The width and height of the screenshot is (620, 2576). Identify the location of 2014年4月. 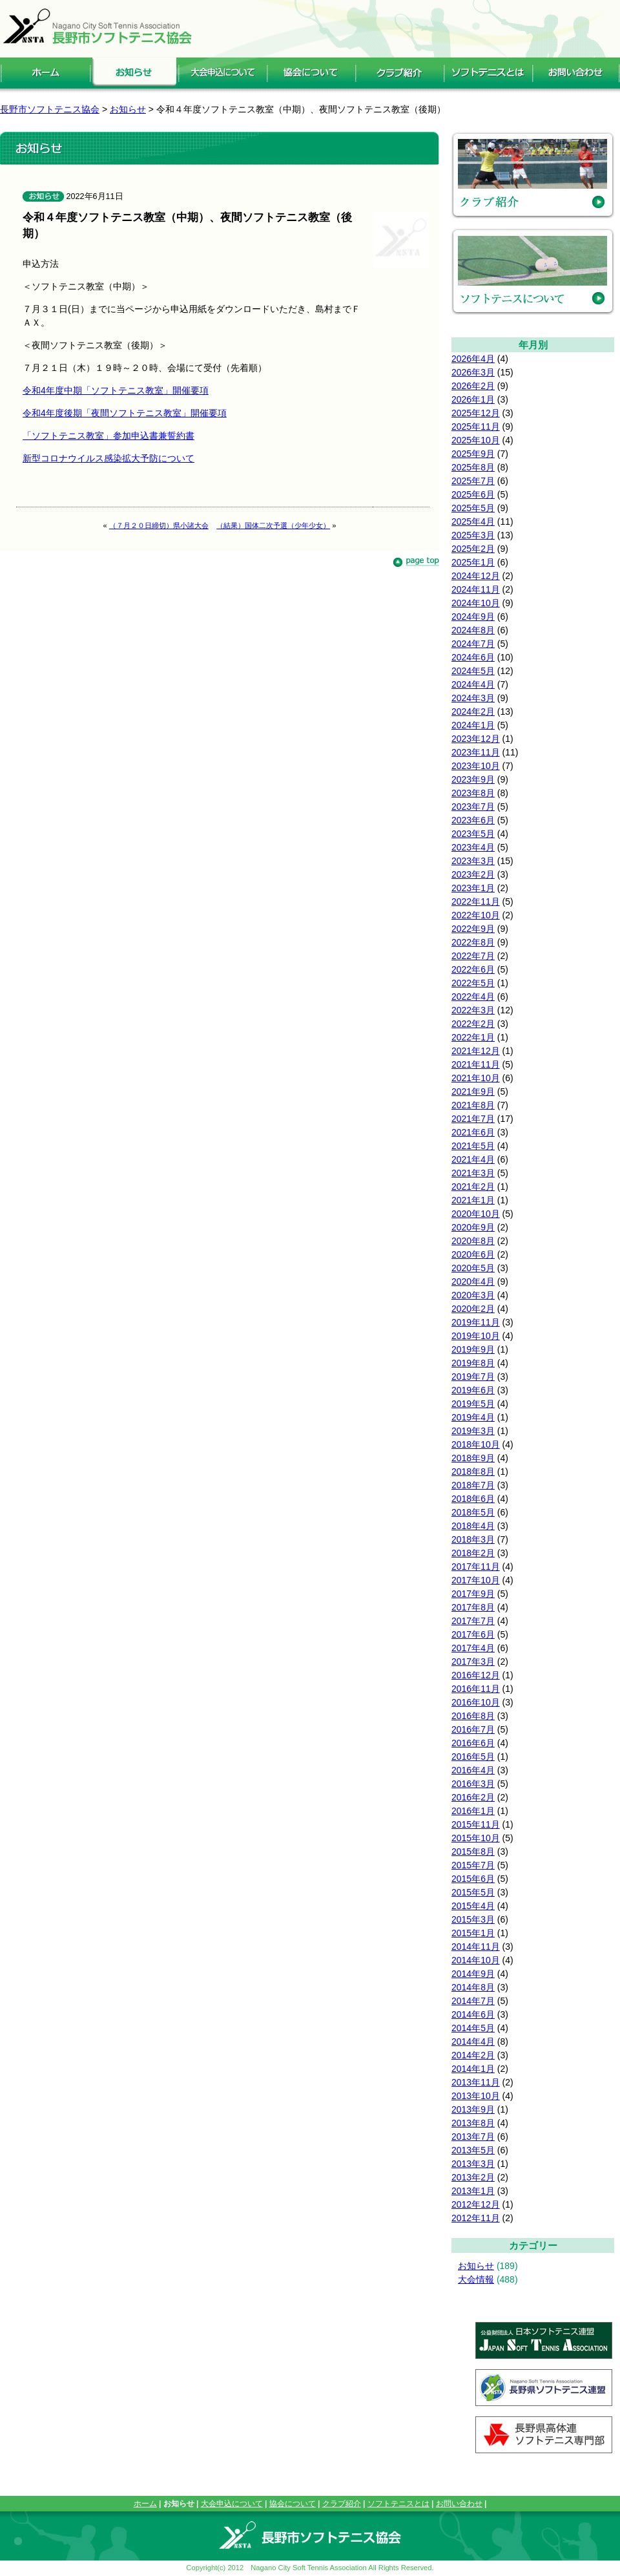
(473, 2041).